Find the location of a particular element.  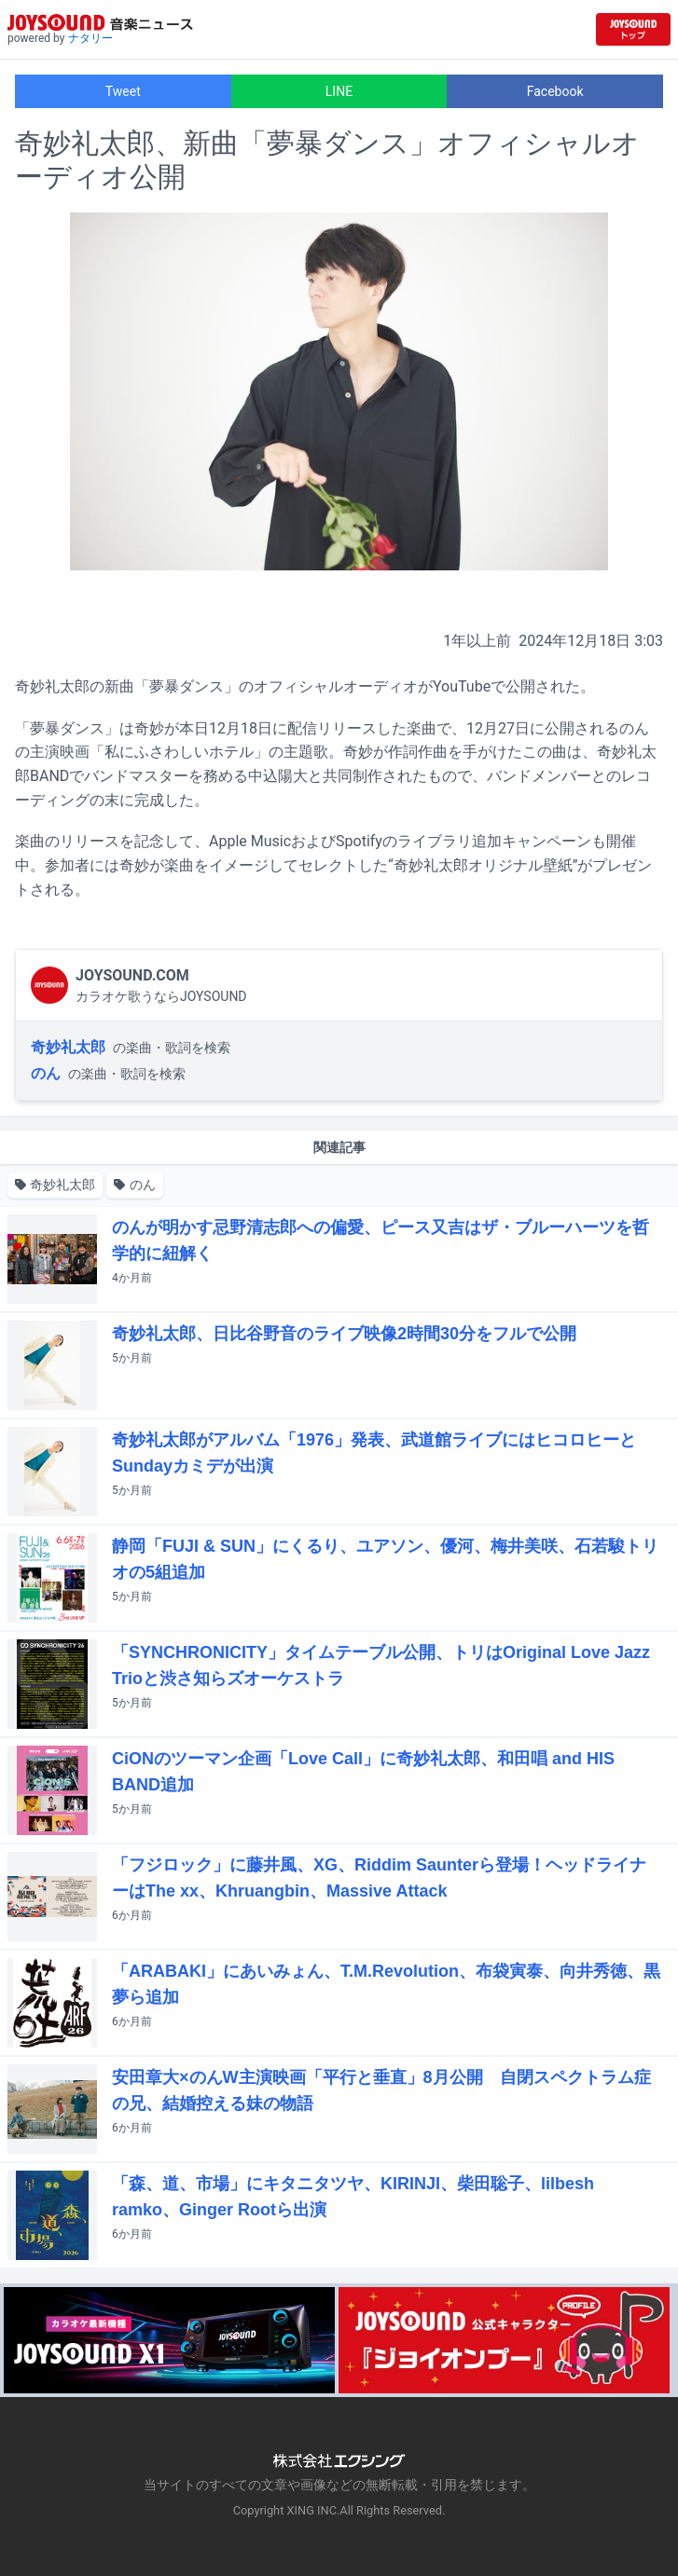

ナタリー is located at coordinates (90, 38).